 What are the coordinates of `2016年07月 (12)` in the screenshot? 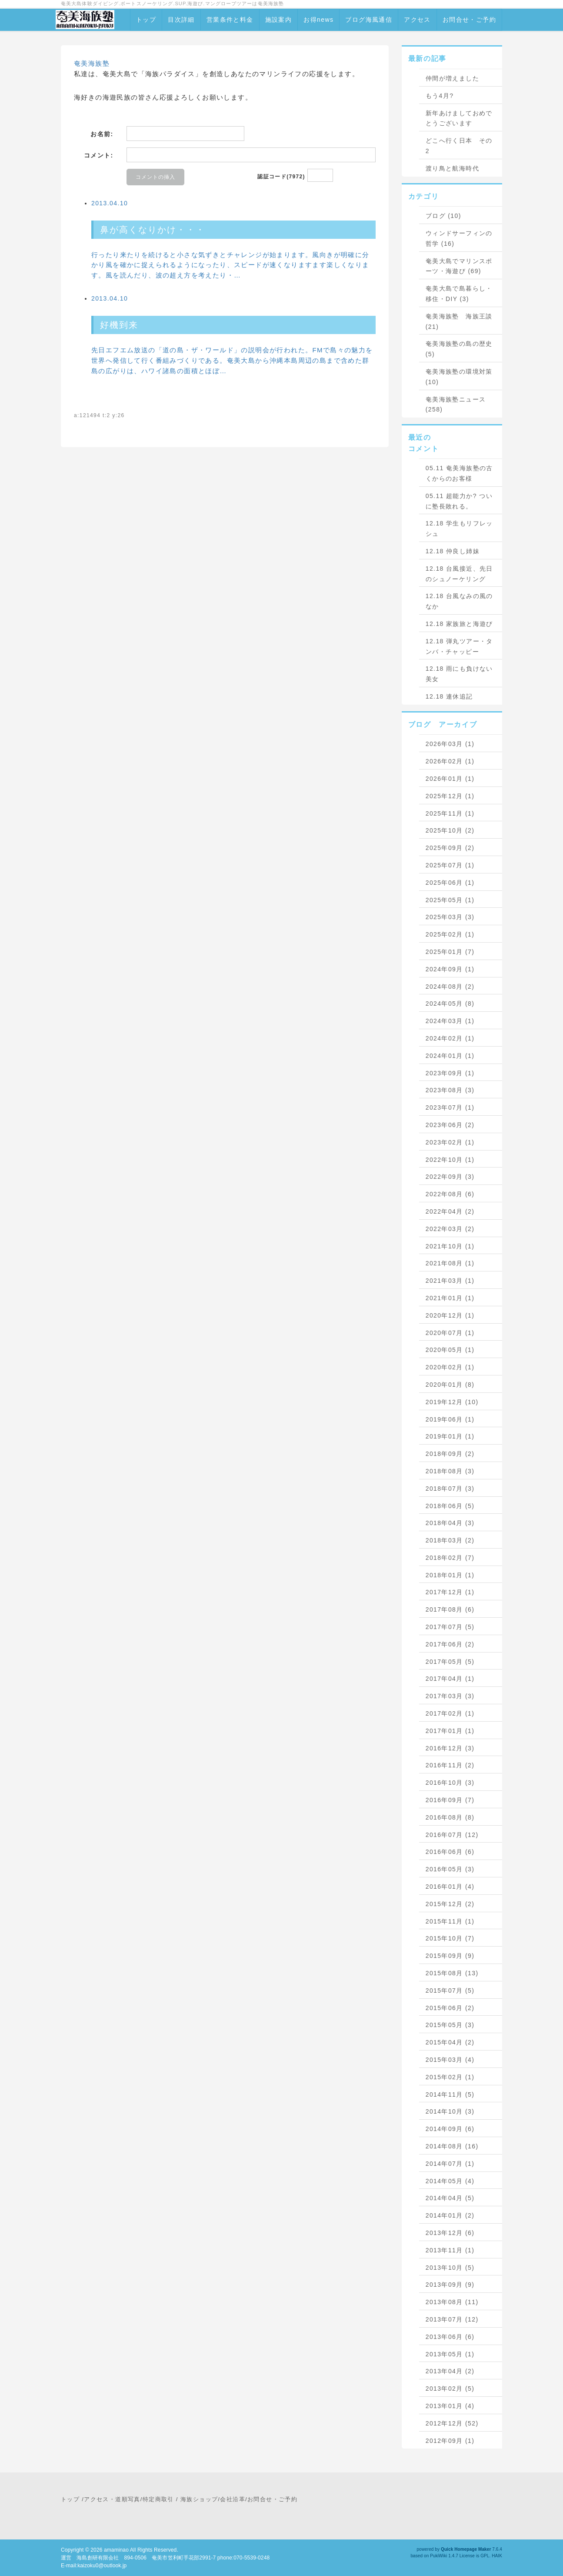 It's located at (452, 1834).